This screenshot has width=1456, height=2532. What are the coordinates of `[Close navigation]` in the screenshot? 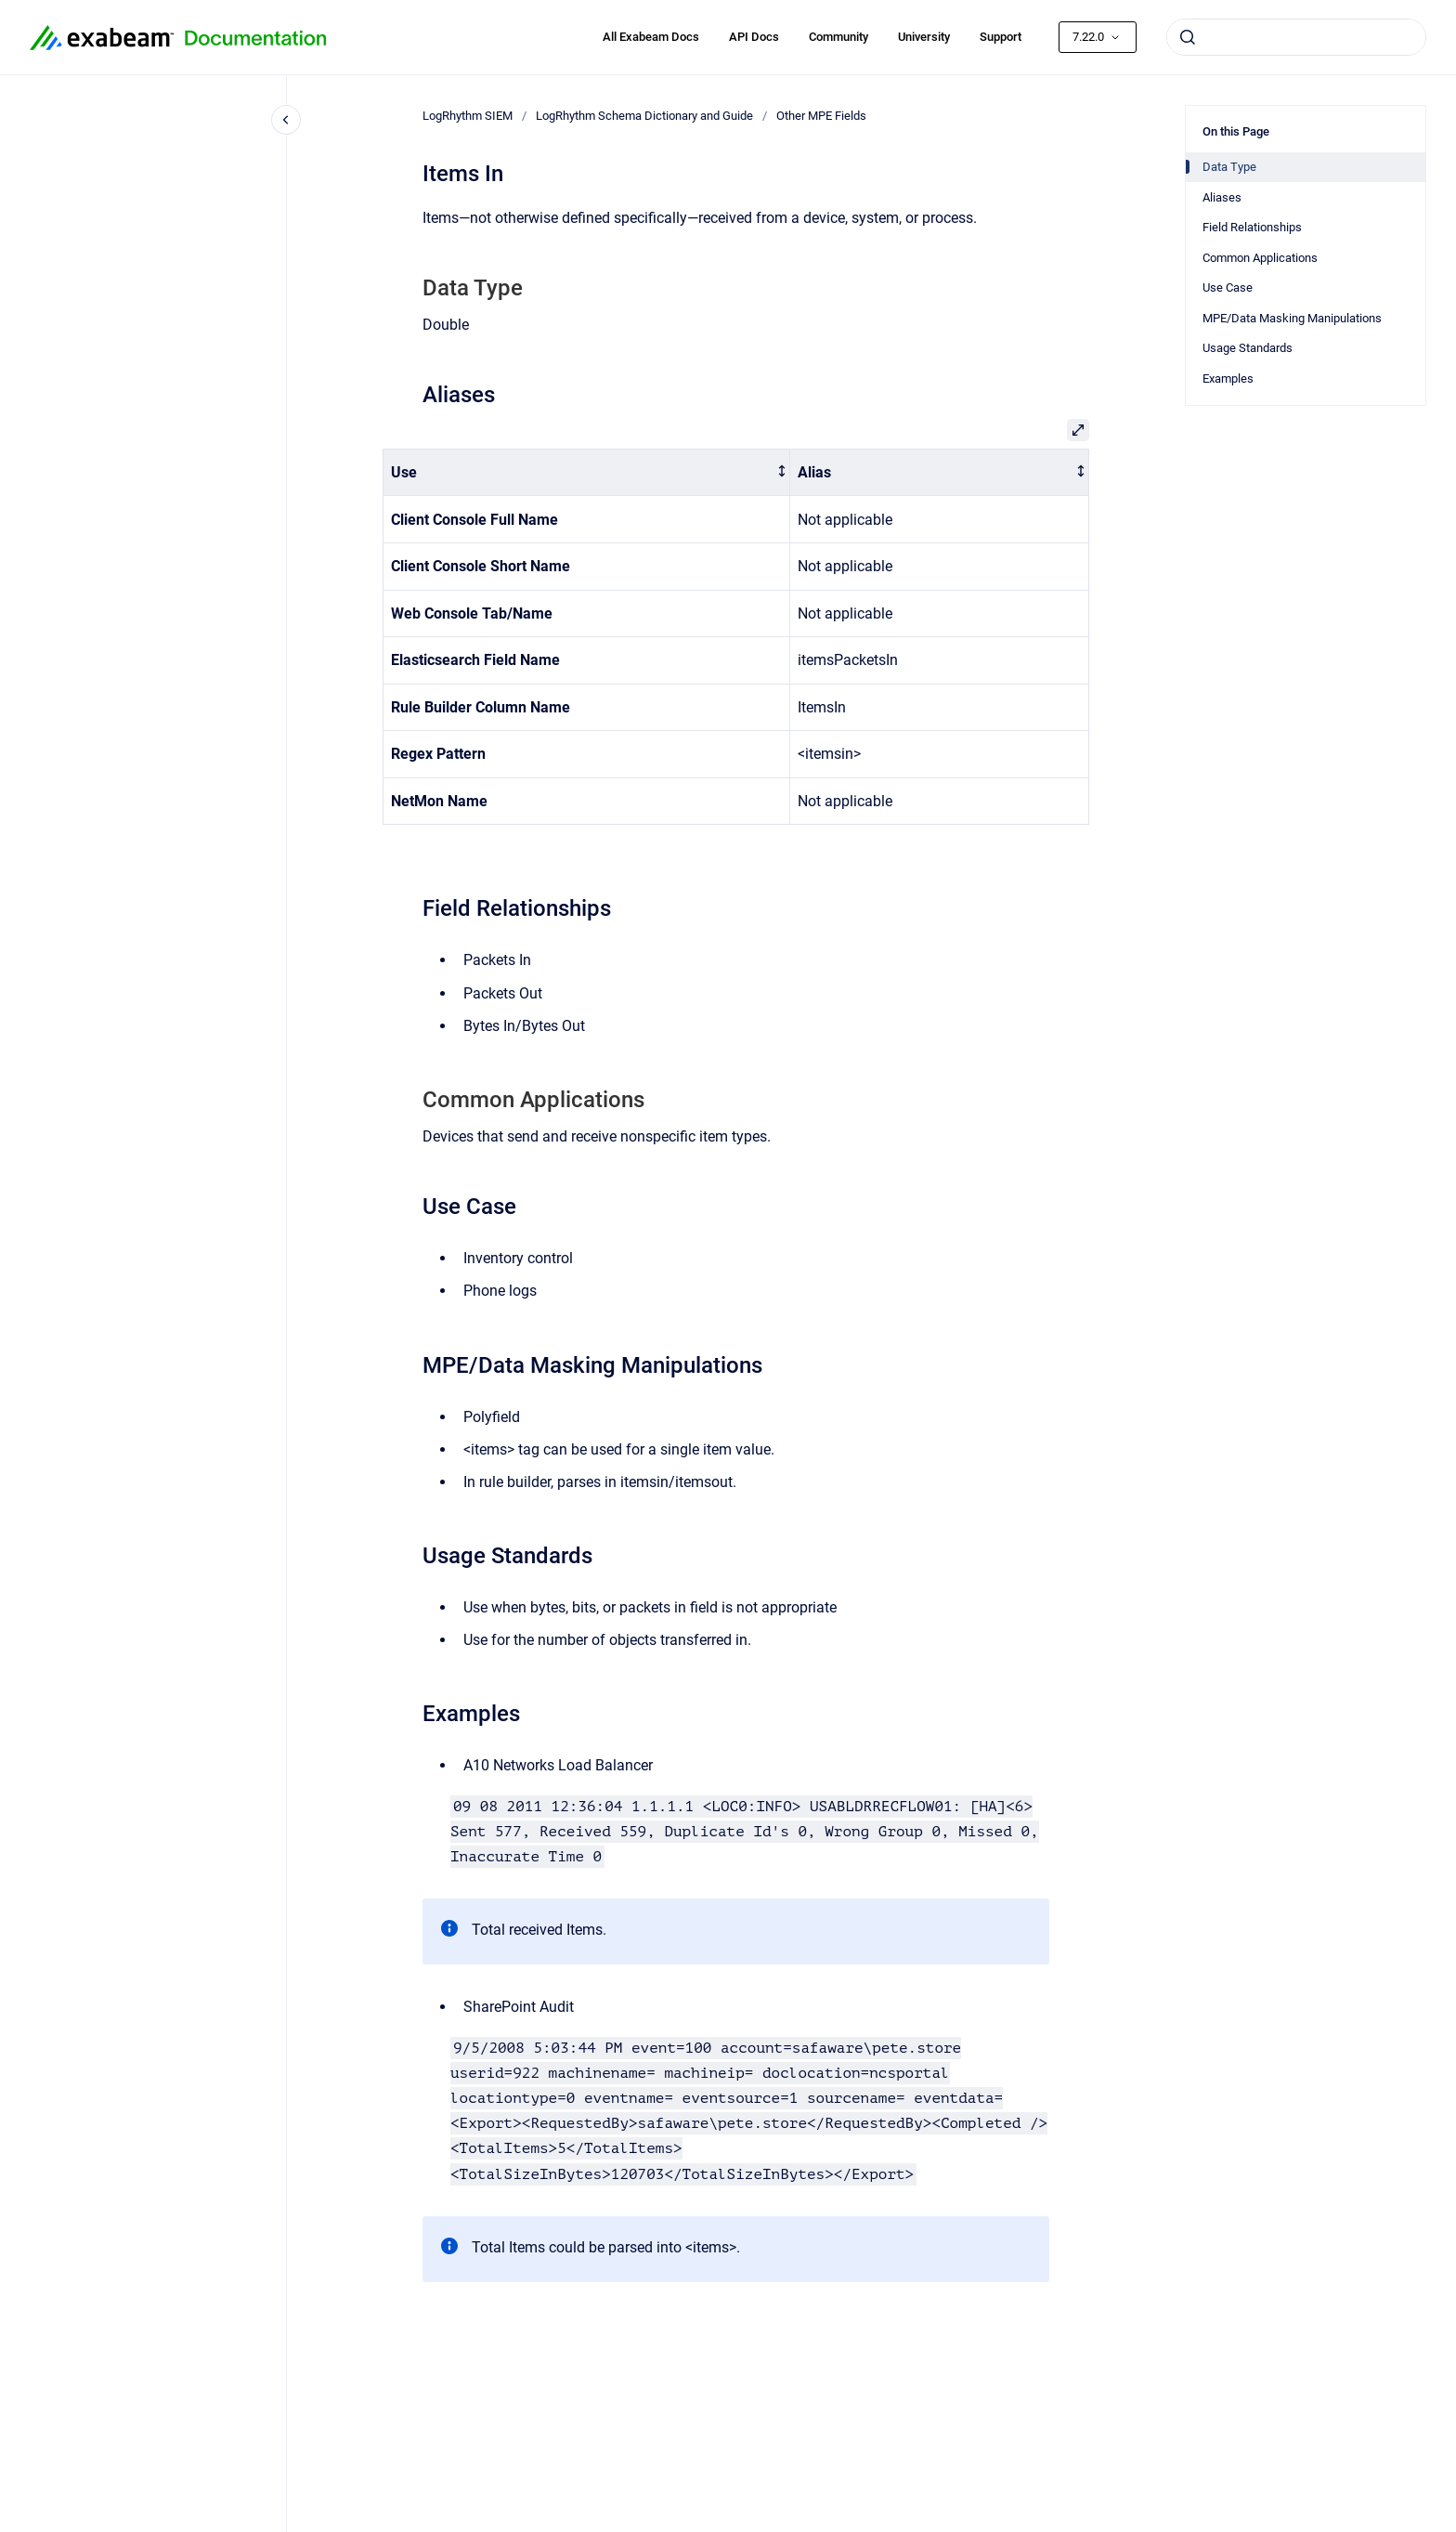 It's located at (286, 120).